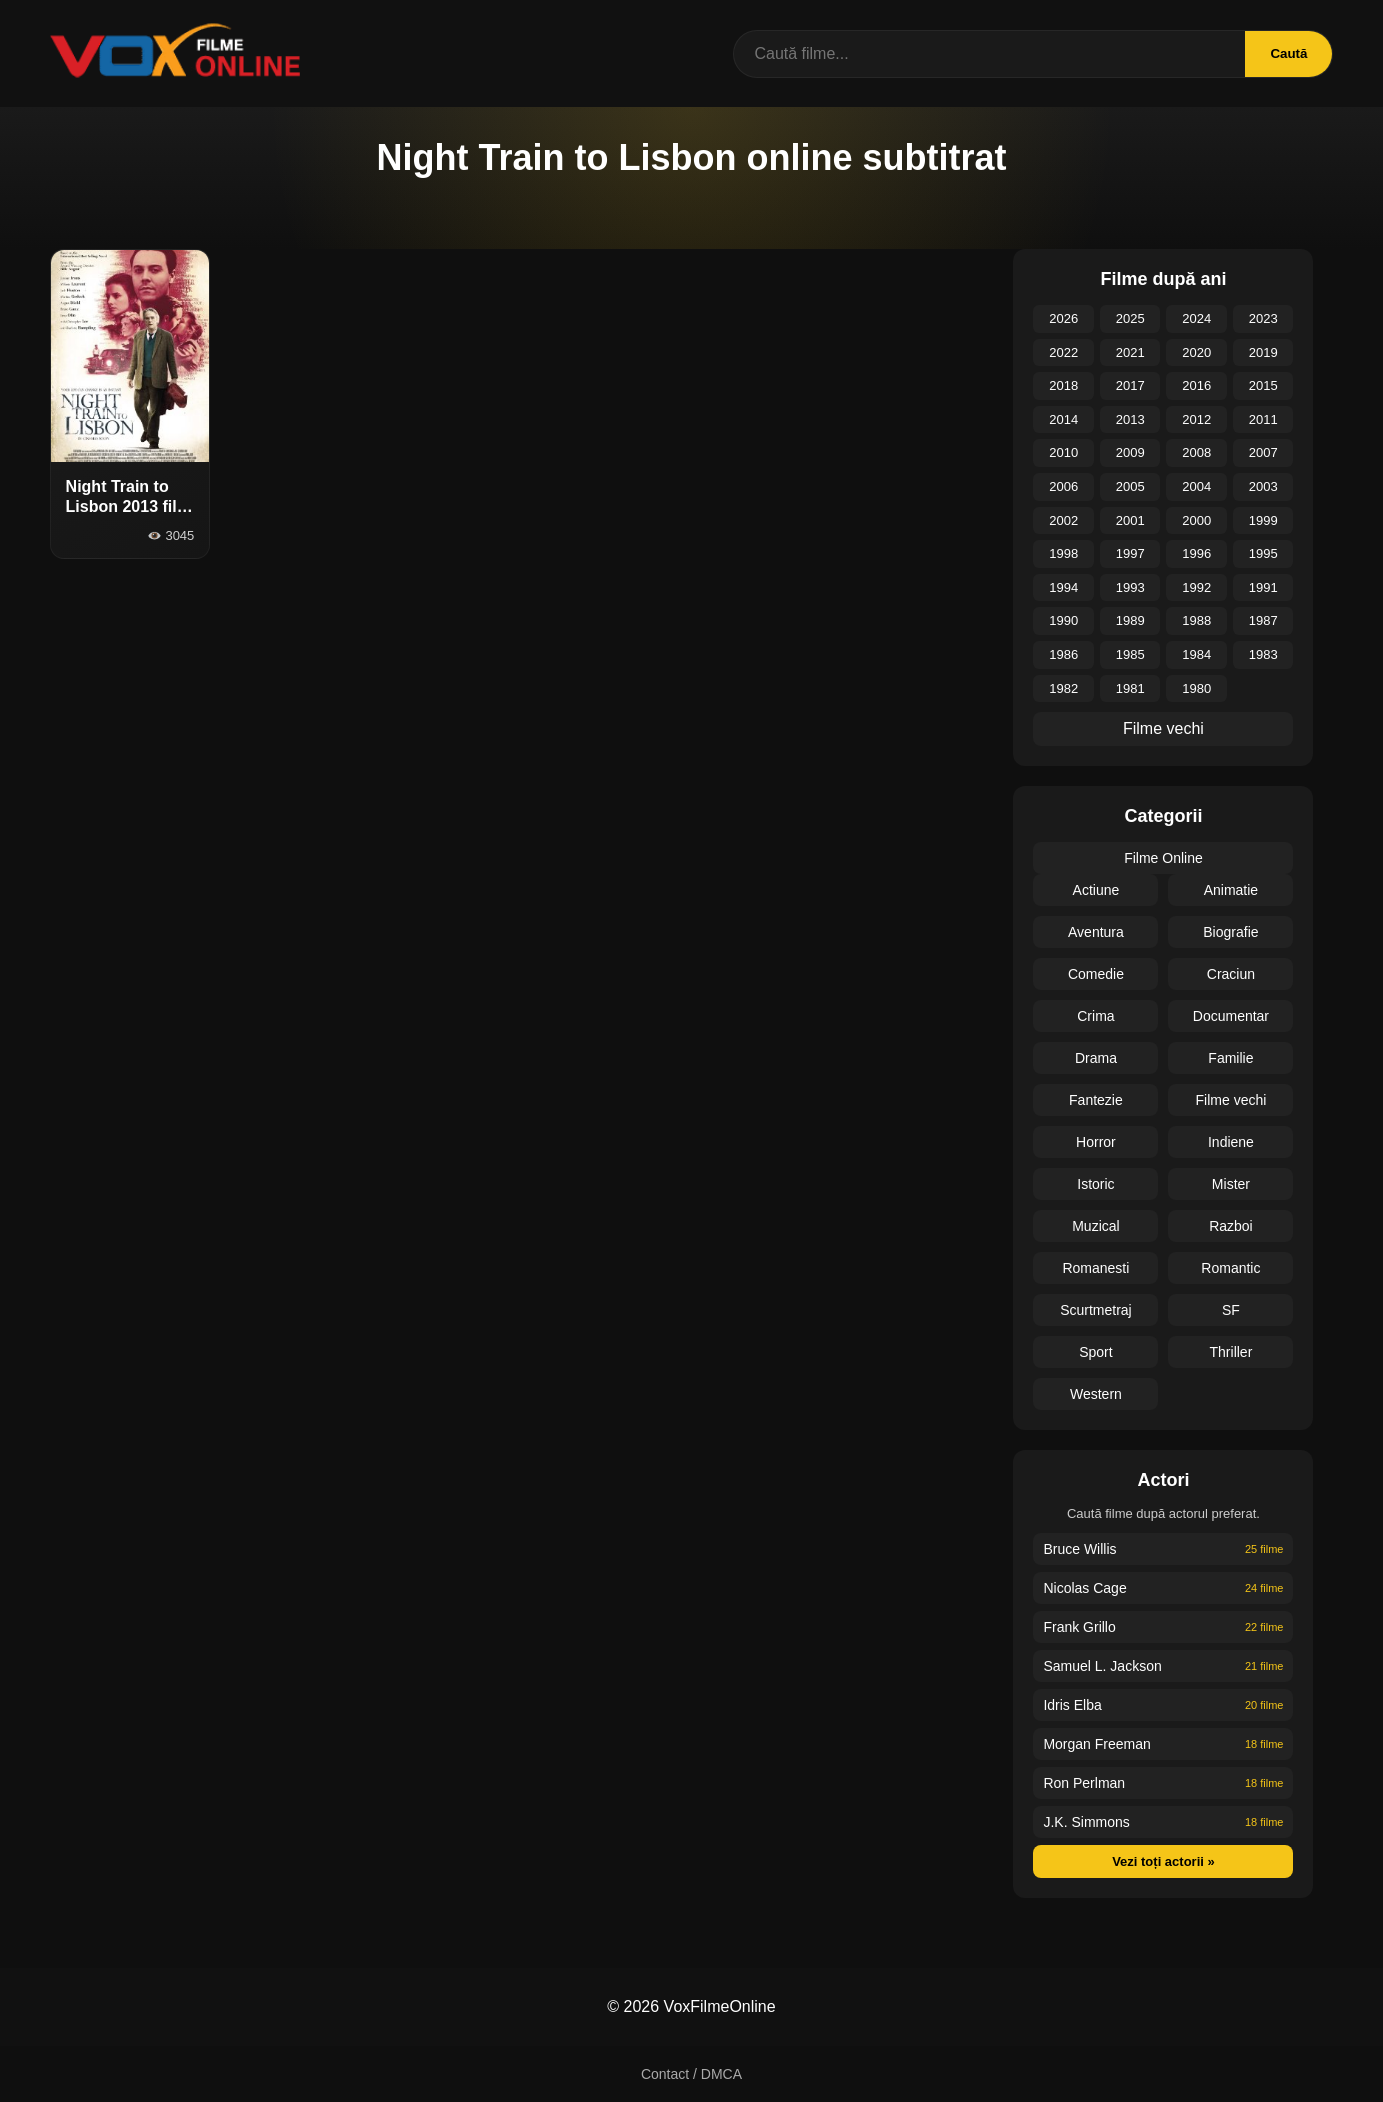  What do you see at coordinates (1063, 452) in the screenshot?
I see `2010` at bounding box center [1063, 452].